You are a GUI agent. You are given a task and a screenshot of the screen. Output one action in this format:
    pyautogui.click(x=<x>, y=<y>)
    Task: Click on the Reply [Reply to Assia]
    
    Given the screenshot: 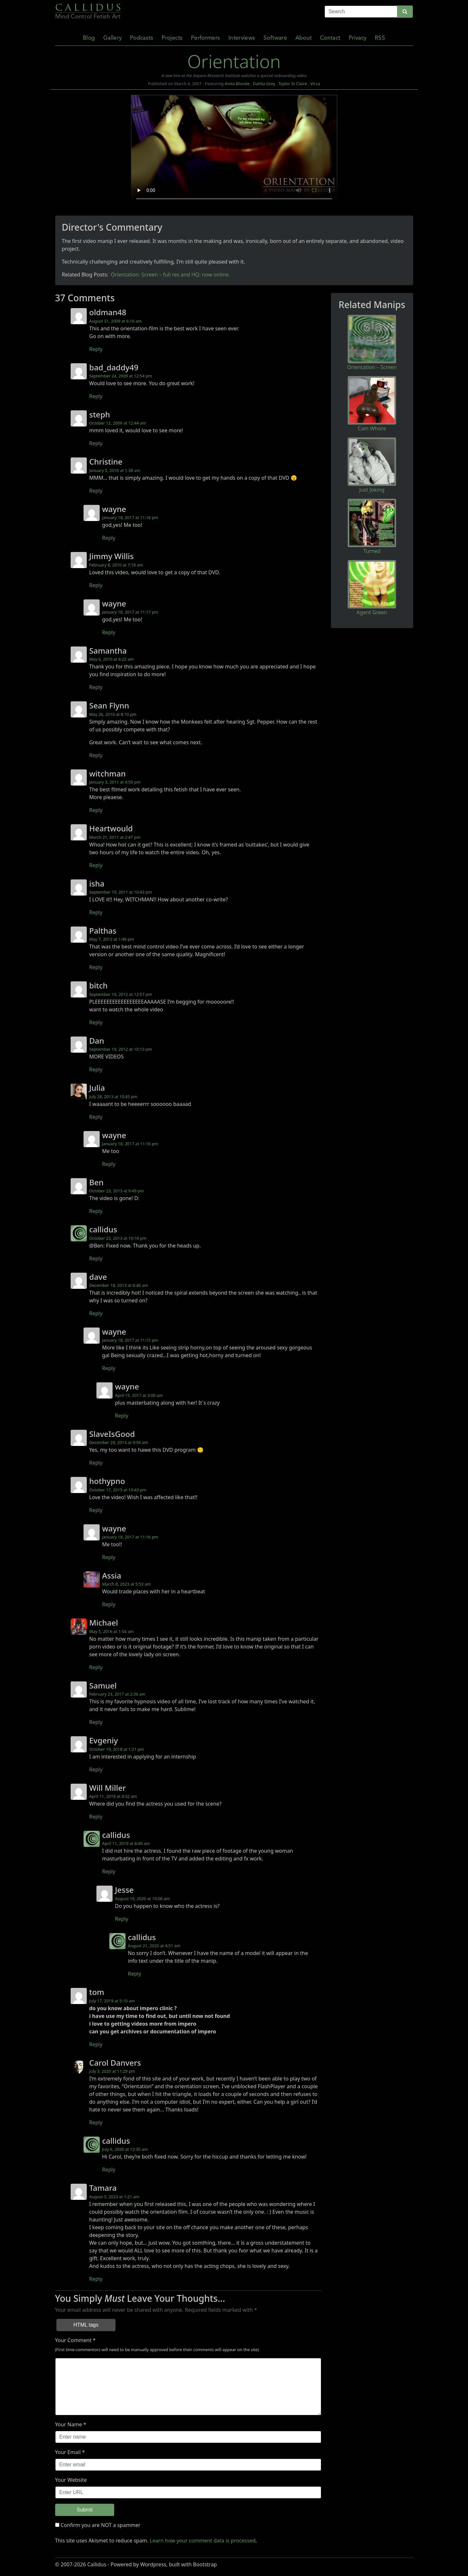 What is the action you would take?
    pyautogui.click(x=108, y=1604)
    